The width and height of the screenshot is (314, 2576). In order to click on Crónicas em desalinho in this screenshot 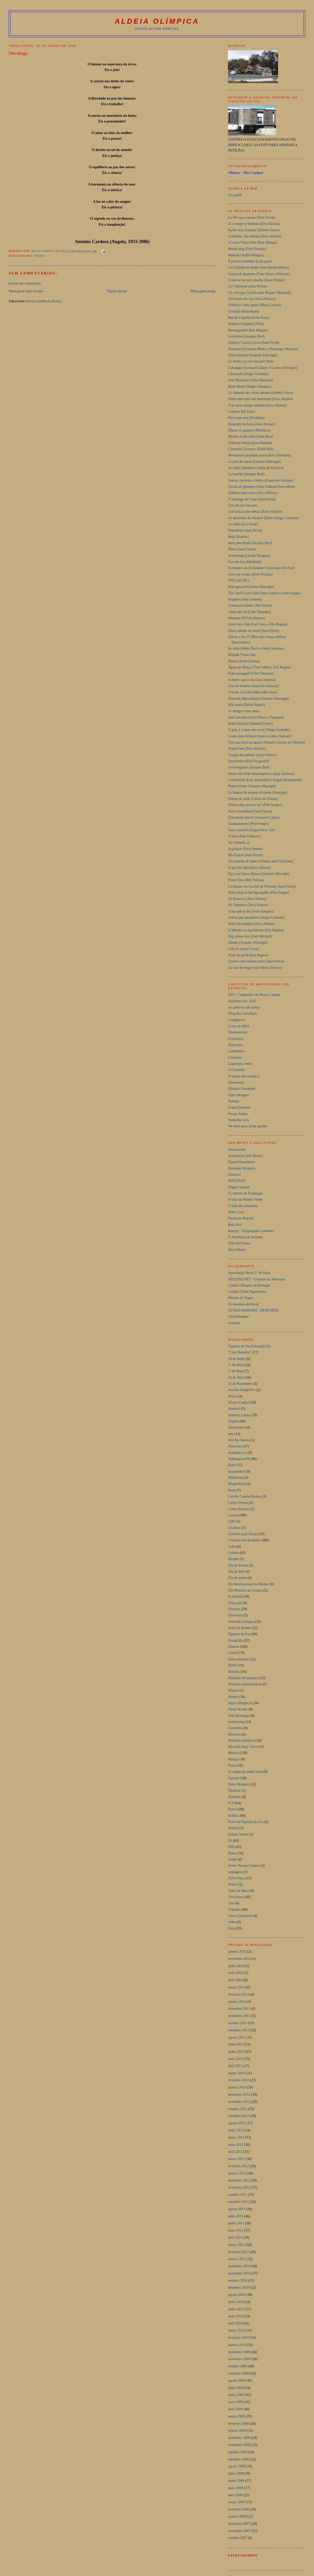, I will do `click(244, 1540)`.